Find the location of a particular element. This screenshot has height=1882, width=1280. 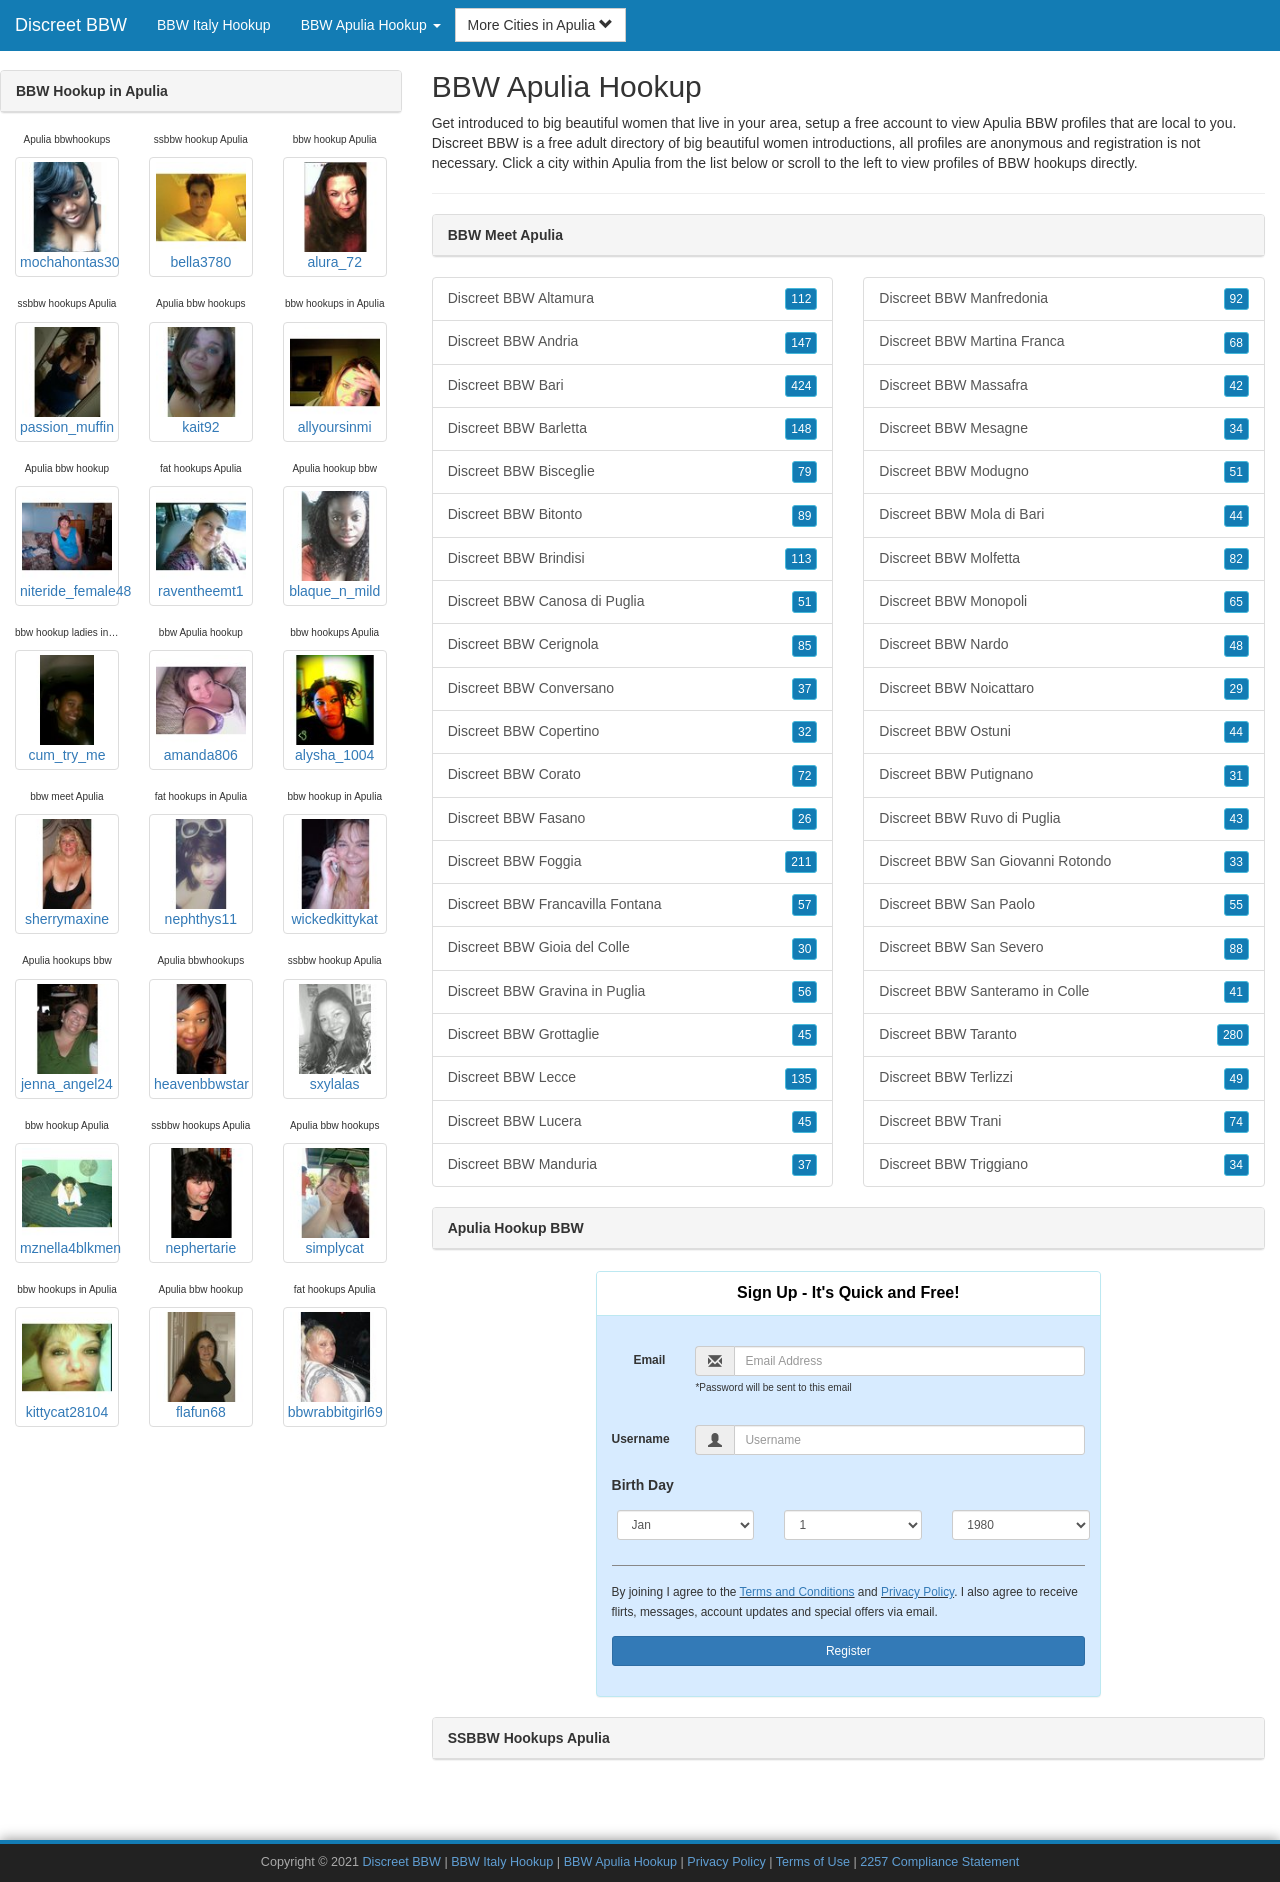

74 is located at coordinates (1236, 1122).